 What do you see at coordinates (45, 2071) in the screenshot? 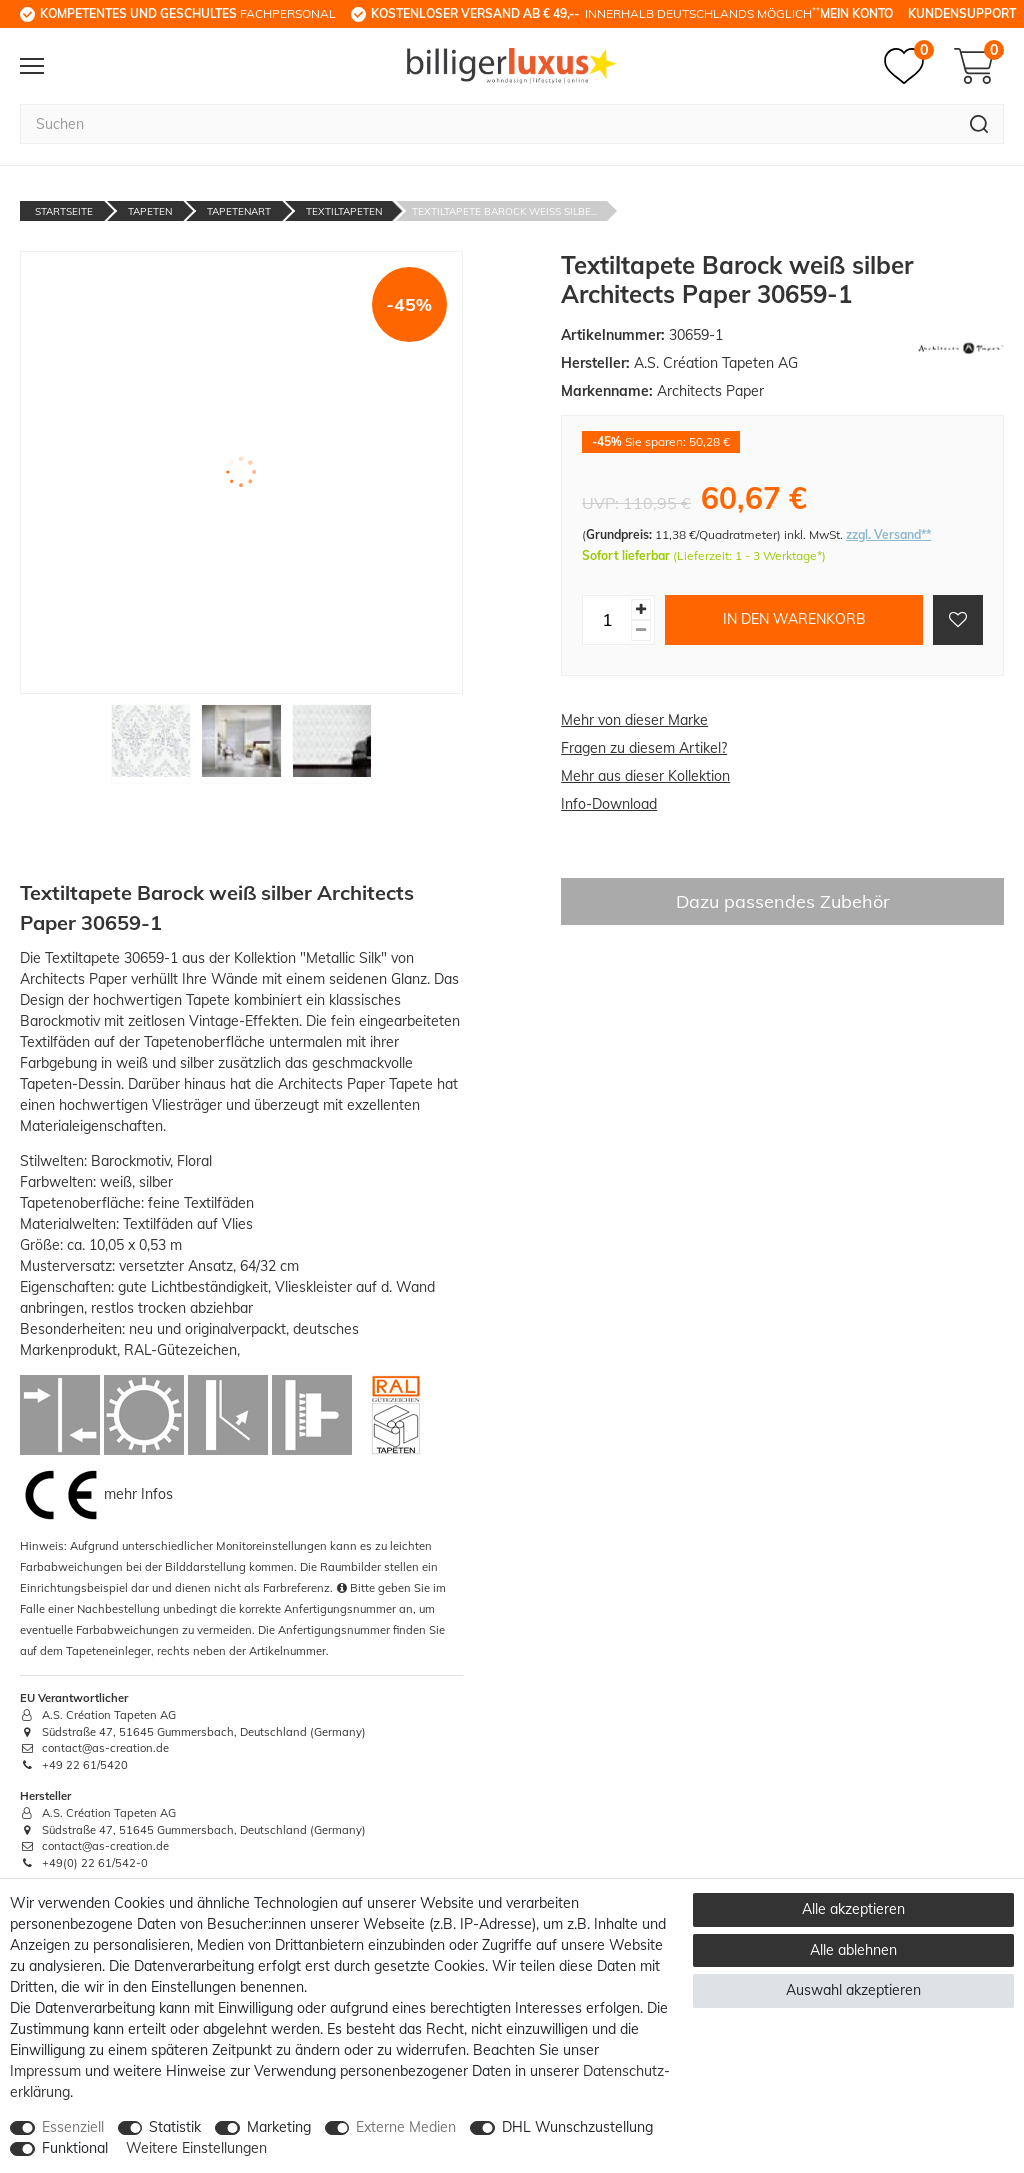
I see `Impressum` at bounding box center [45, 2071].